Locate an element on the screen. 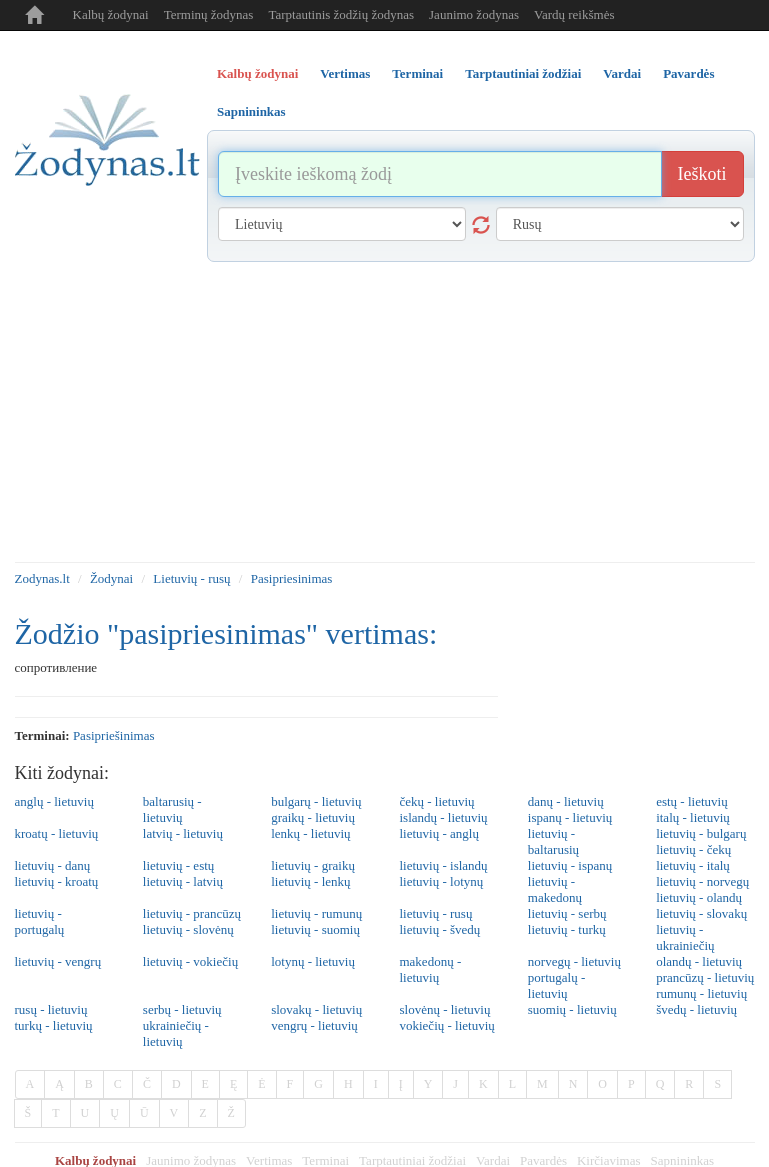 This screenshot has height=1167, width=769. islandų - lietuvių is located at coordinates (443, 817).